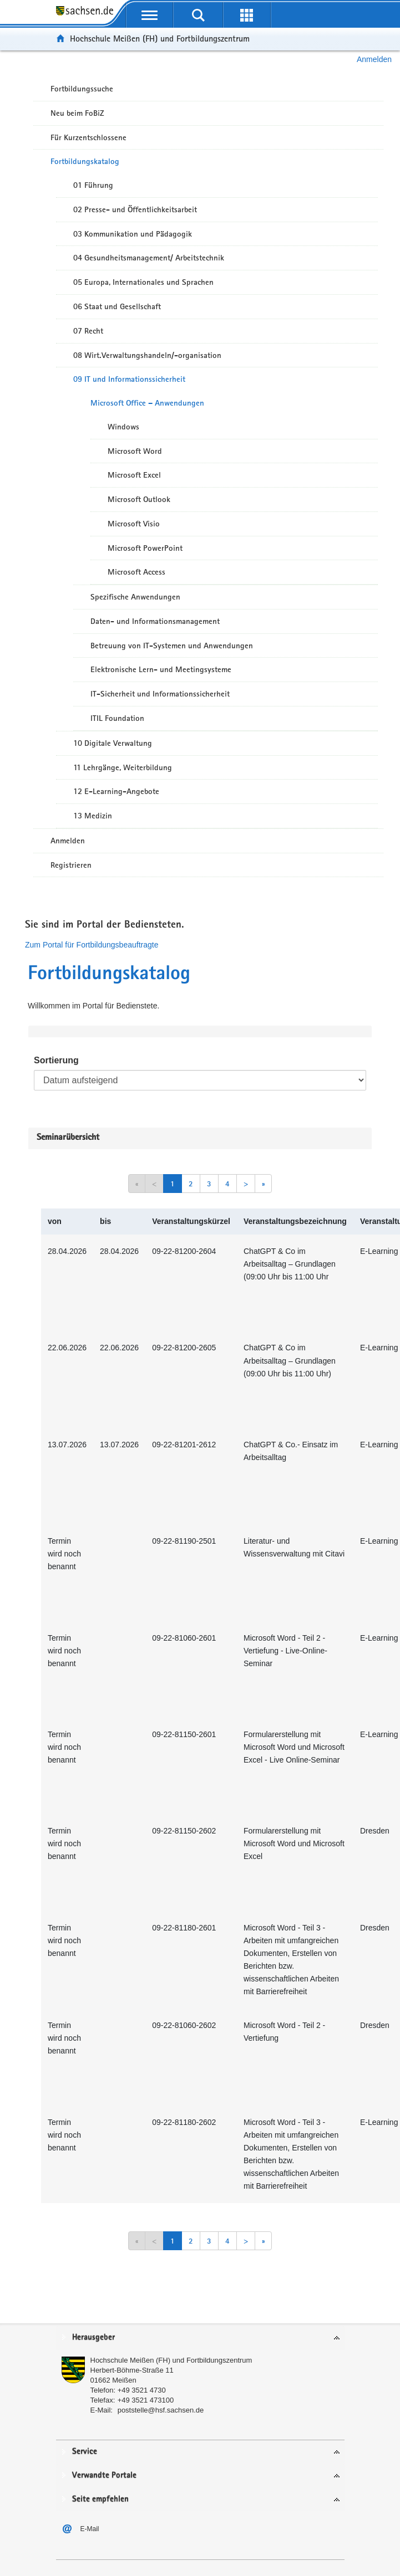 The height and width of the screenshot is (2576, 400). Describe the element at coordinates (88, 137) in the screenshot. I see `Für Kurzentschlossene` at that location.